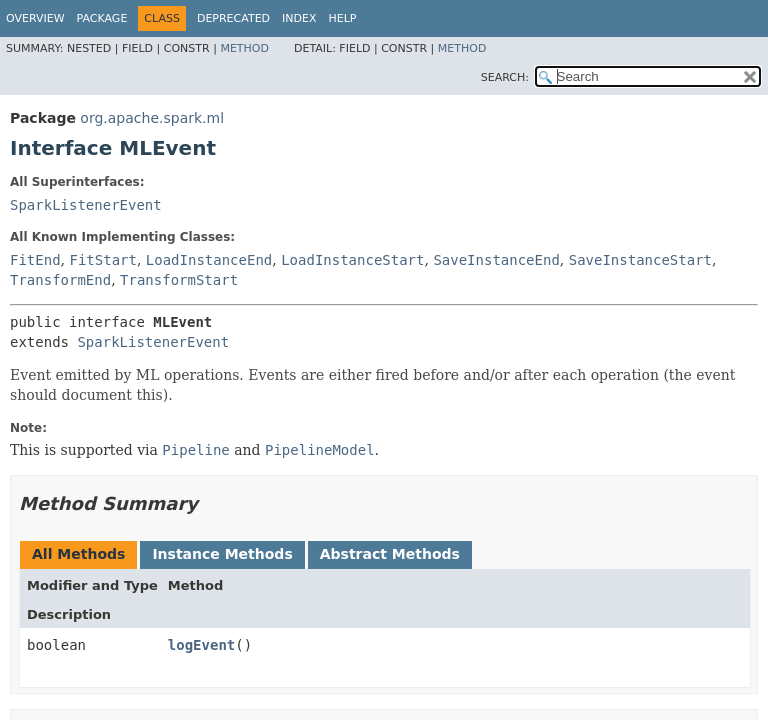 The image size is (768, 720). I want to click on org.apache.spark.ml, so click(152, 118).